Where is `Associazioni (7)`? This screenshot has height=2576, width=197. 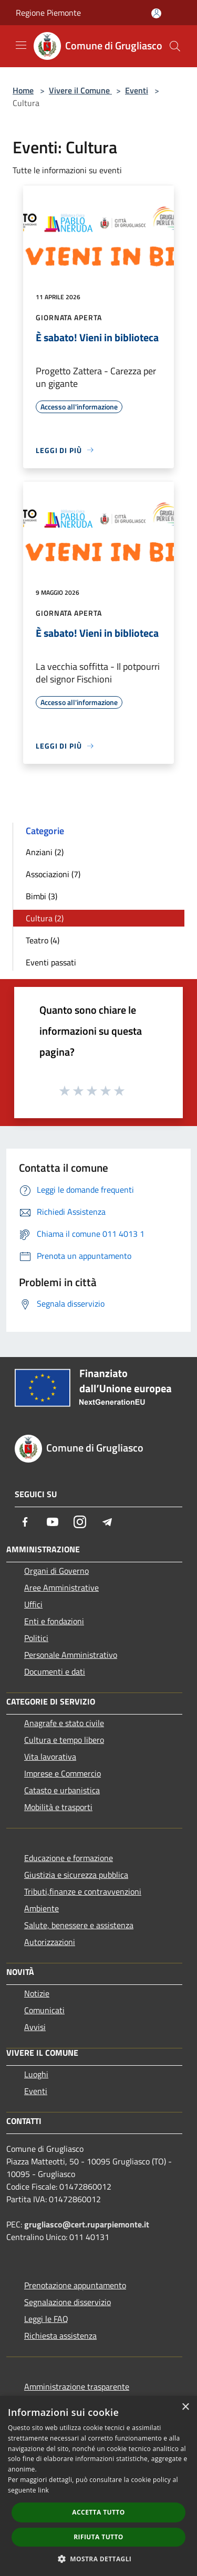
Associazioni (7) is located at coordinates (53, 874).